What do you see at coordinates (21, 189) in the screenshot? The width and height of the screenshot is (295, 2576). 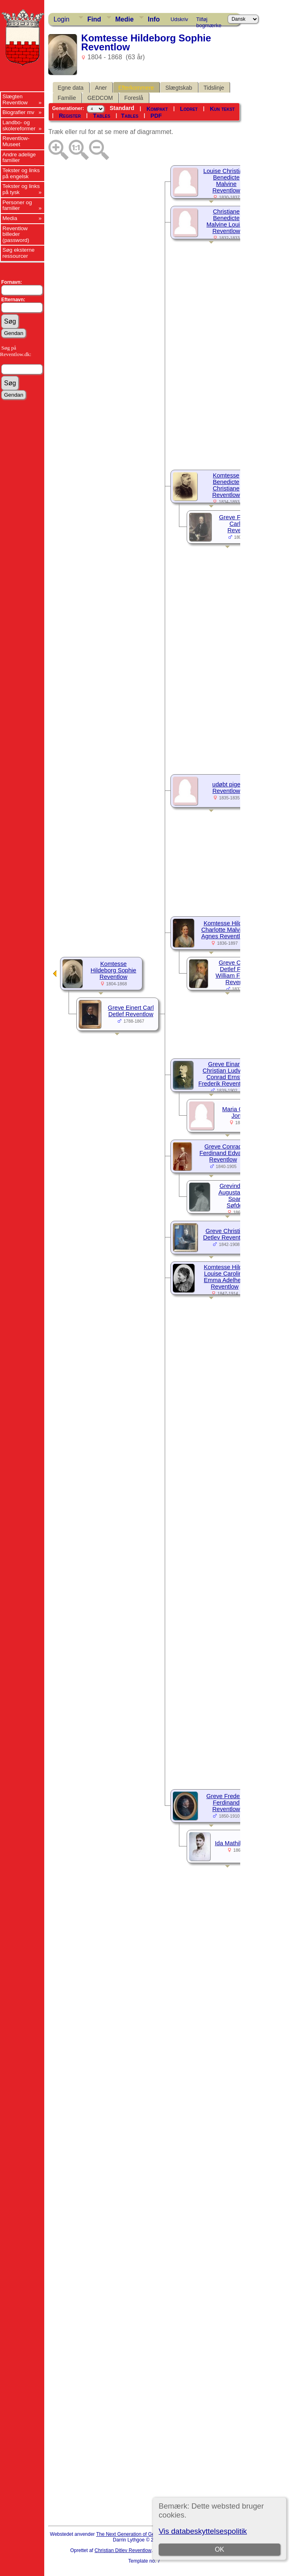 I see `Tekster og links på tysk` at bounding box center [21, 189].